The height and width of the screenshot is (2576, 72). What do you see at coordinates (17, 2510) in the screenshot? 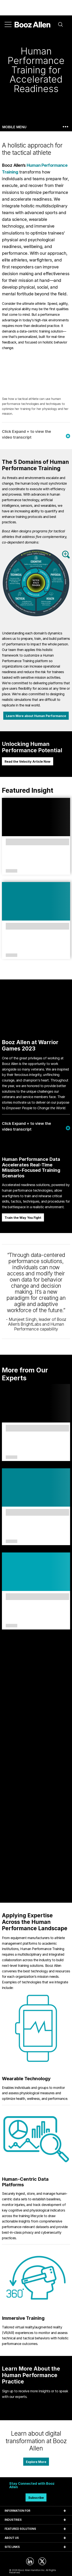
I see `INFORMATION FOR [tab]` at bounding box center [17, 2510].